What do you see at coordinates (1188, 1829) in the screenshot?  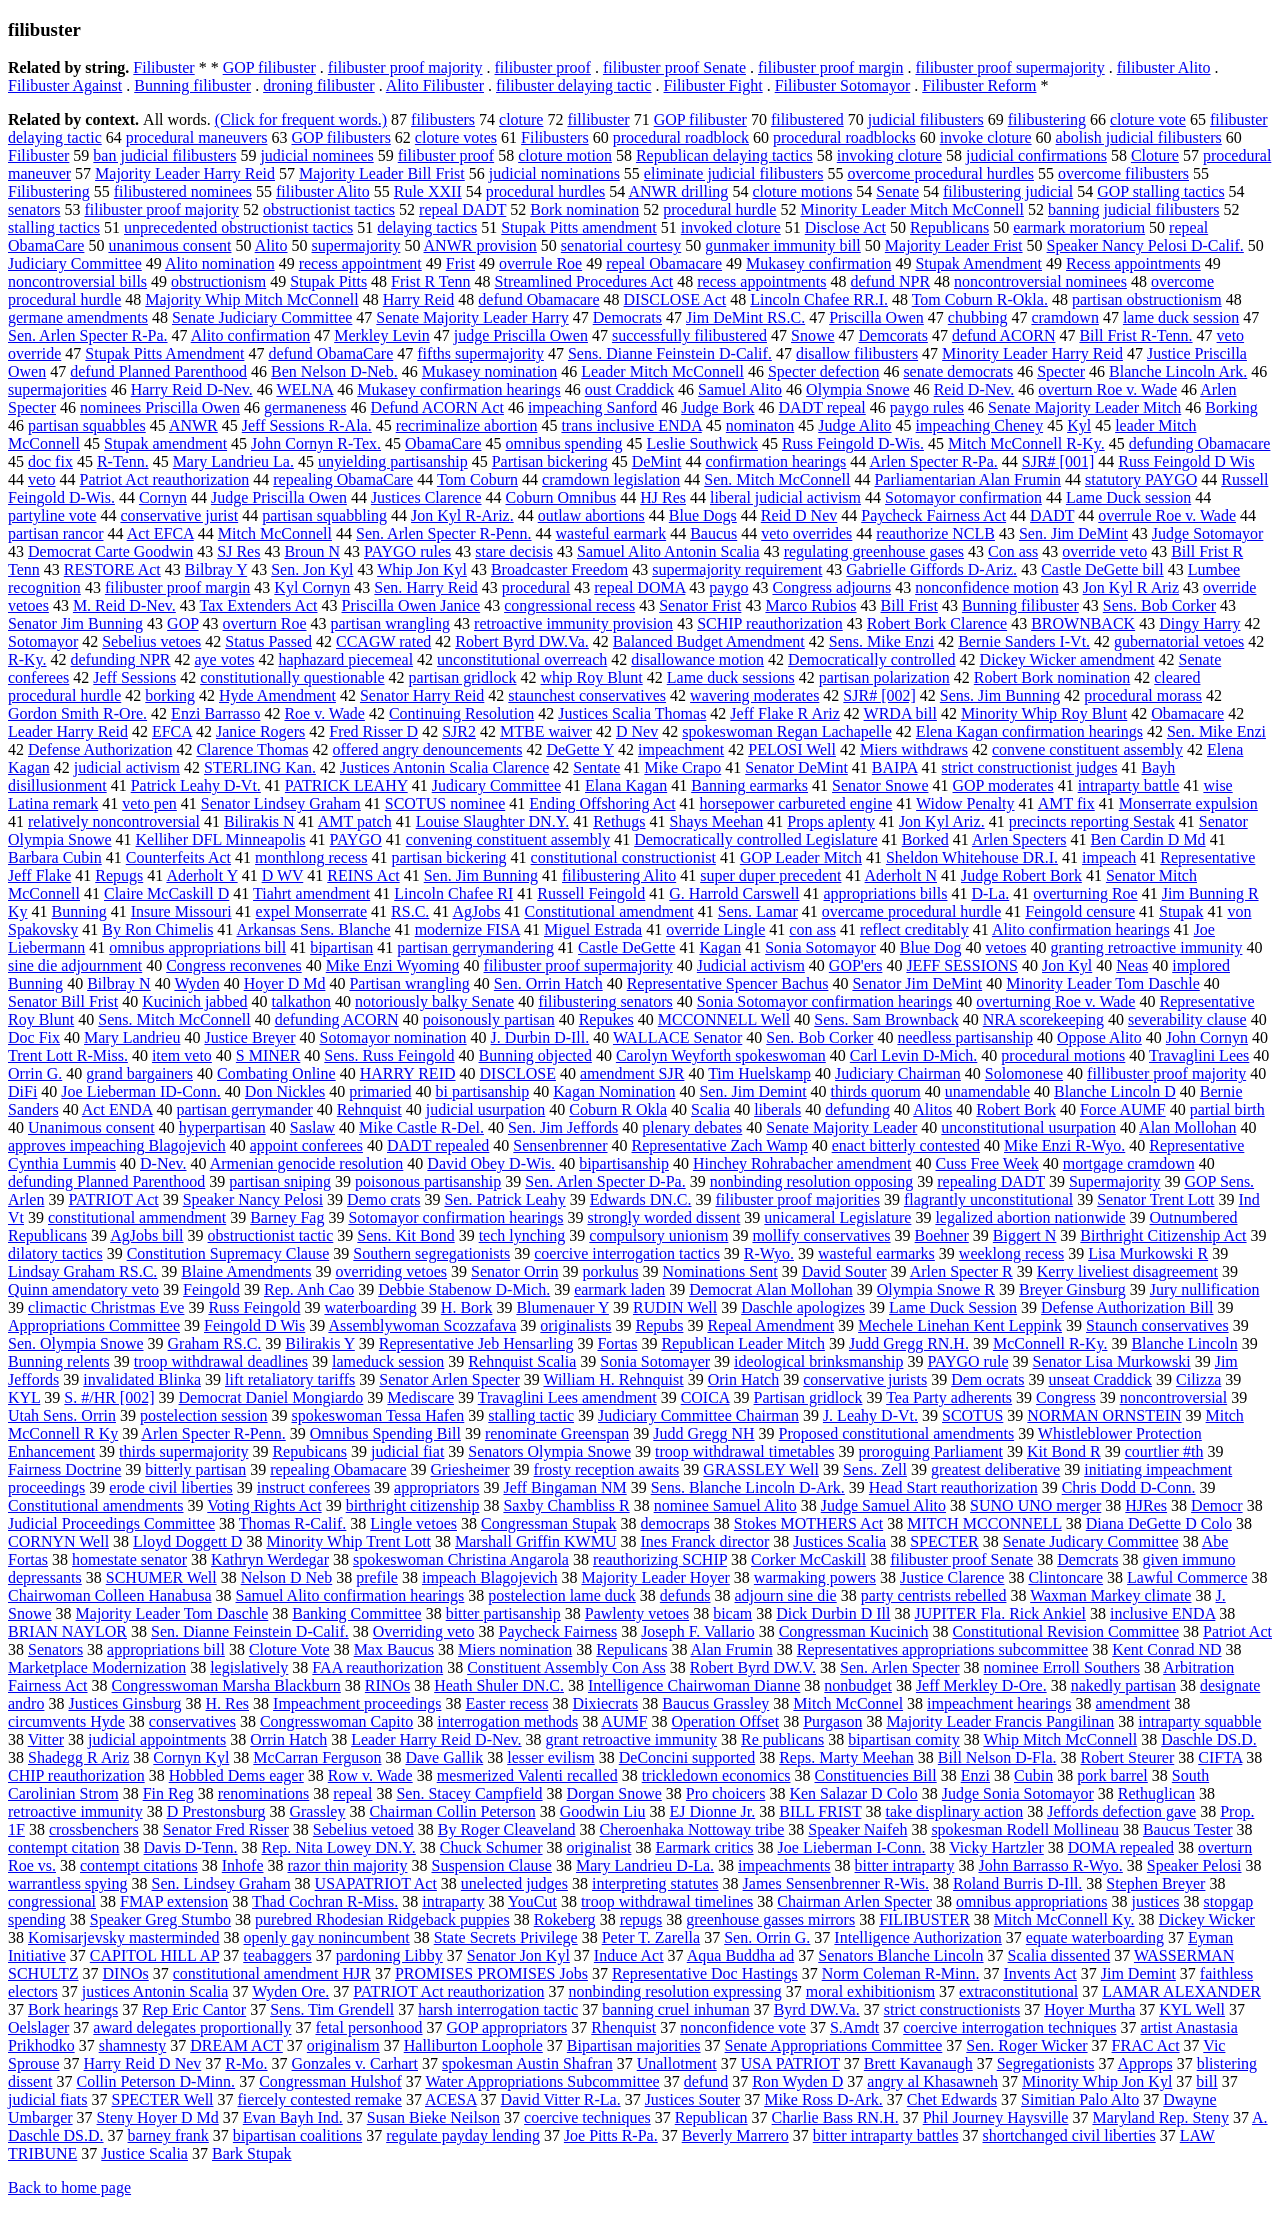 I see `Baucus Tester` at bounding box center [1188, 1829].